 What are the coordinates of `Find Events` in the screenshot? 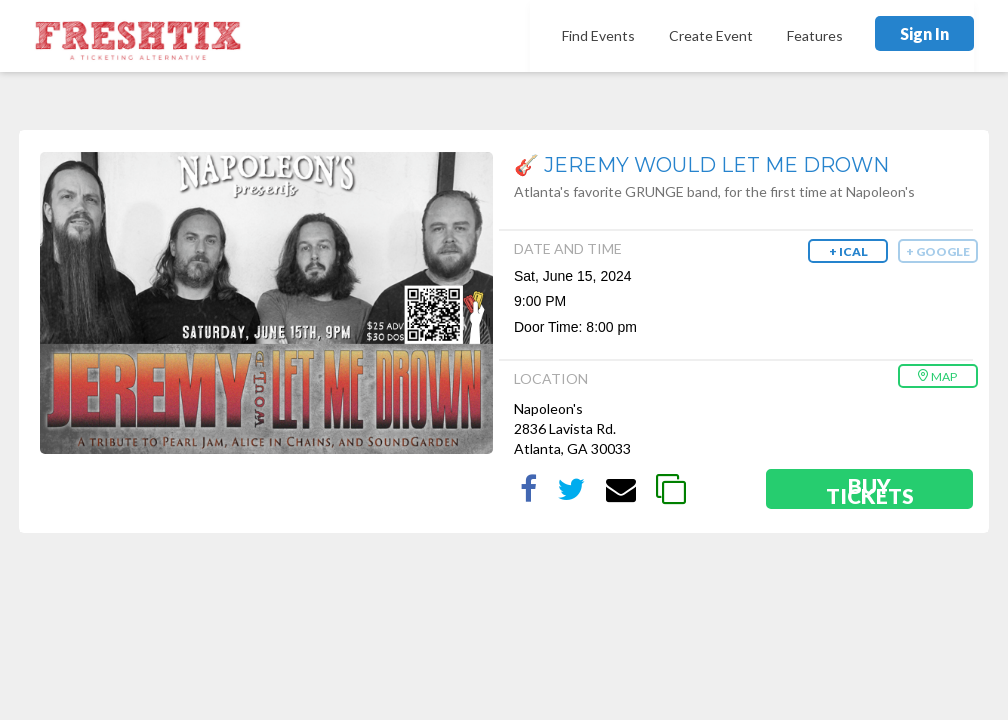 It's located at (598, 35).